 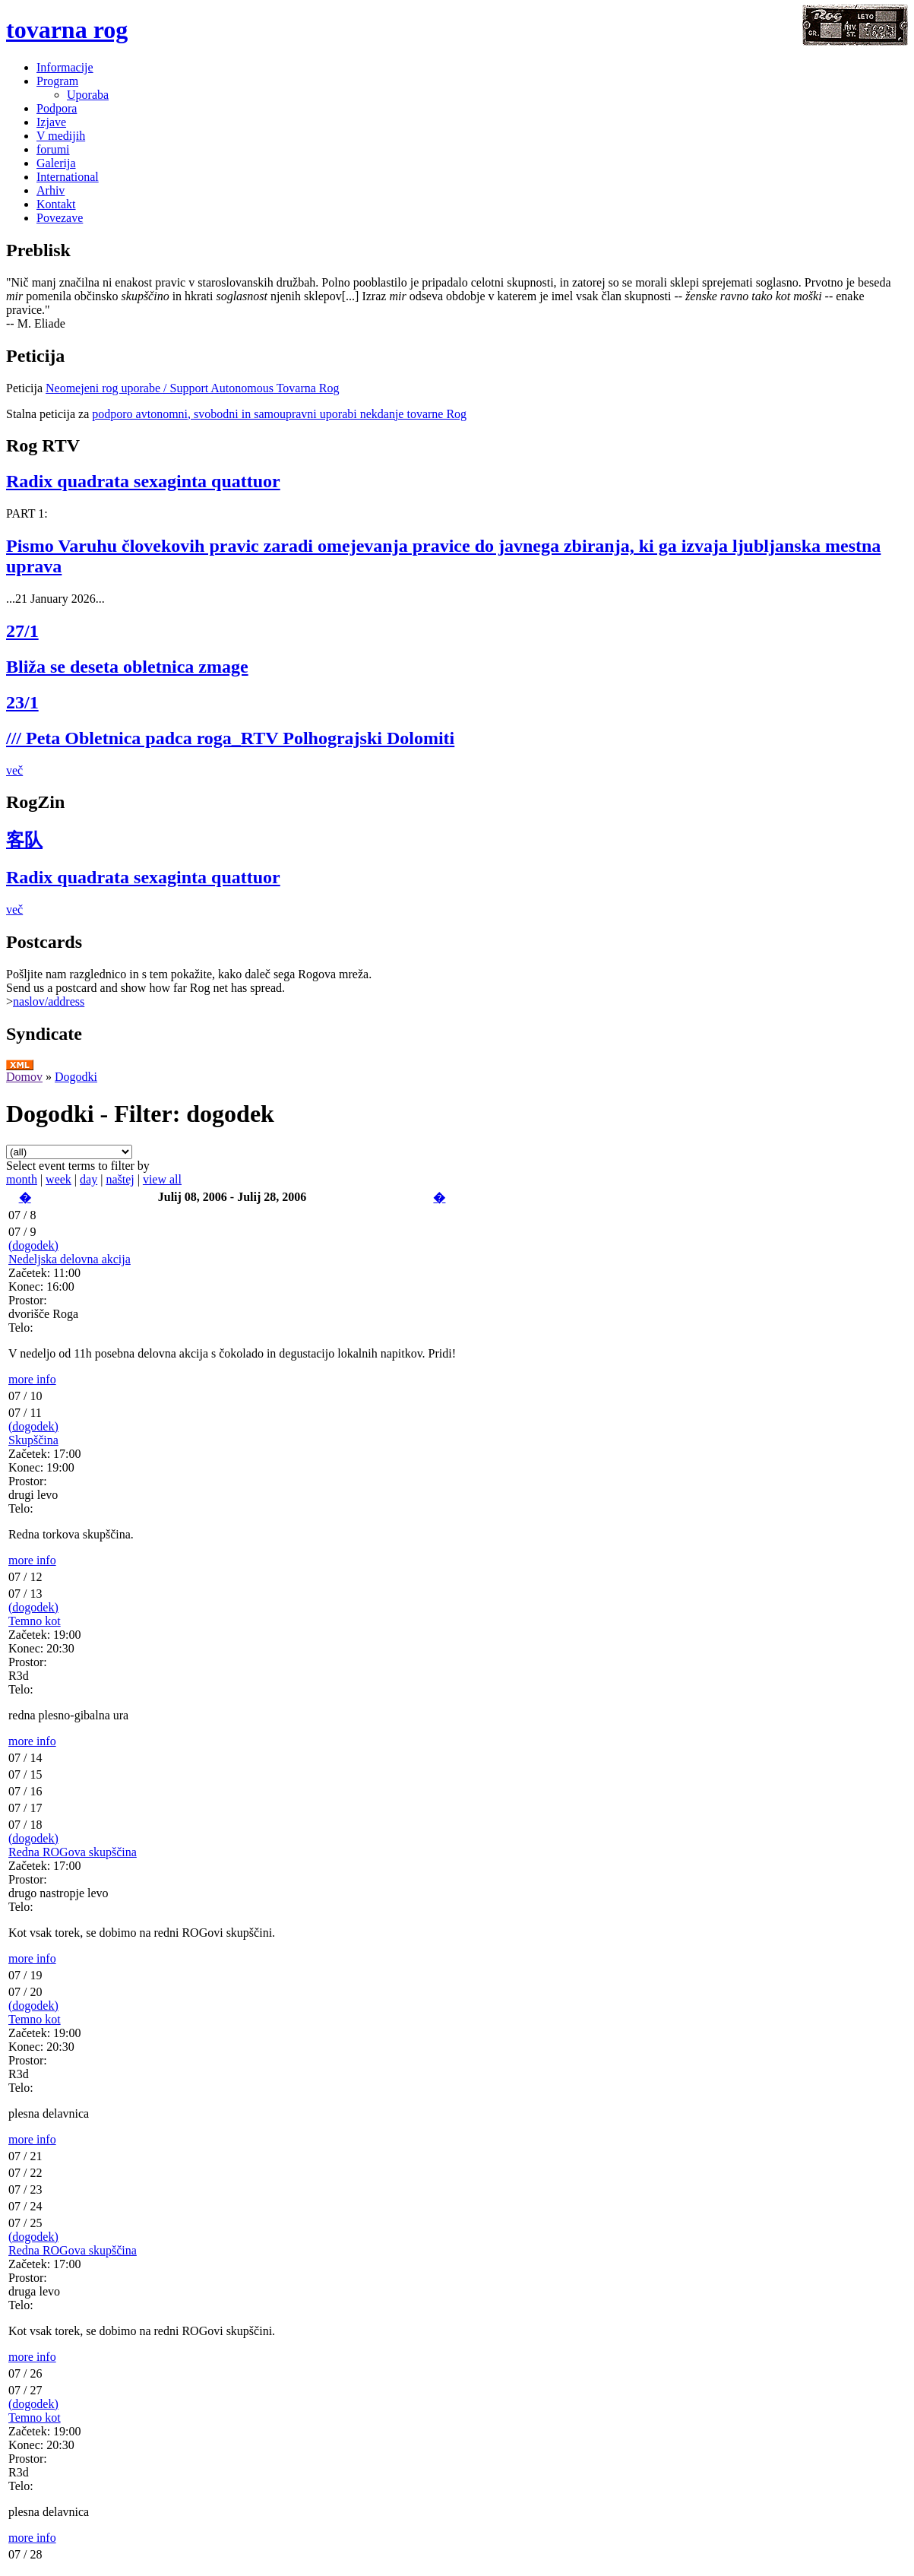 I want to click on Redna ROGova skupščina, so click(x=72, y=1852).